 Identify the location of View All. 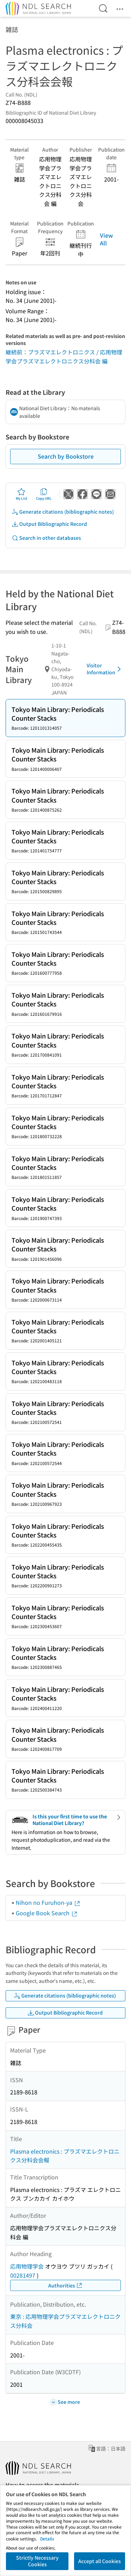
(106, 239).